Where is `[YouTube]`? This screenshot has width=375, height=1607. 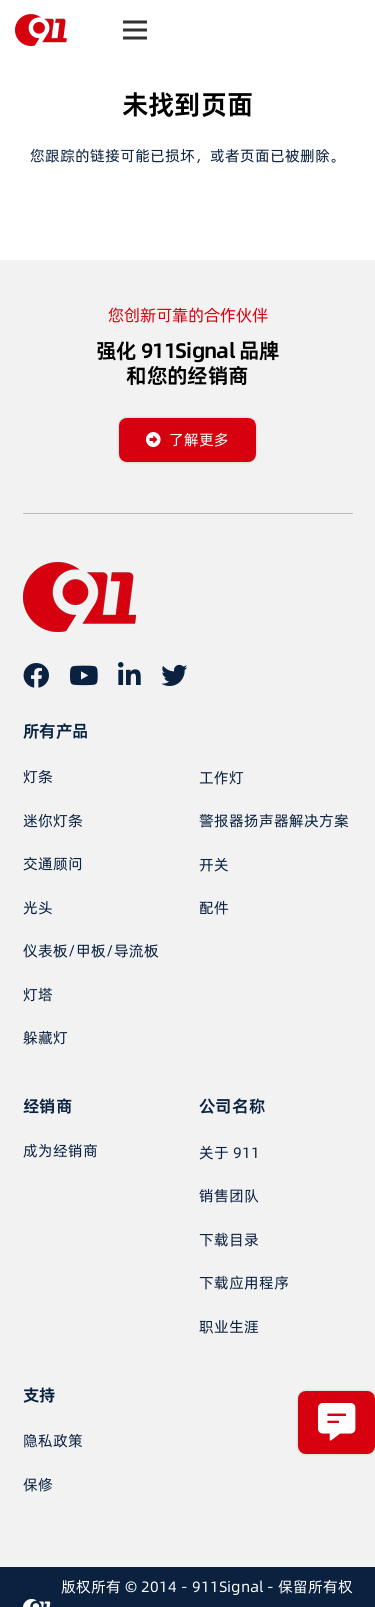
[YouTube] is located at coordinates (83, 675).